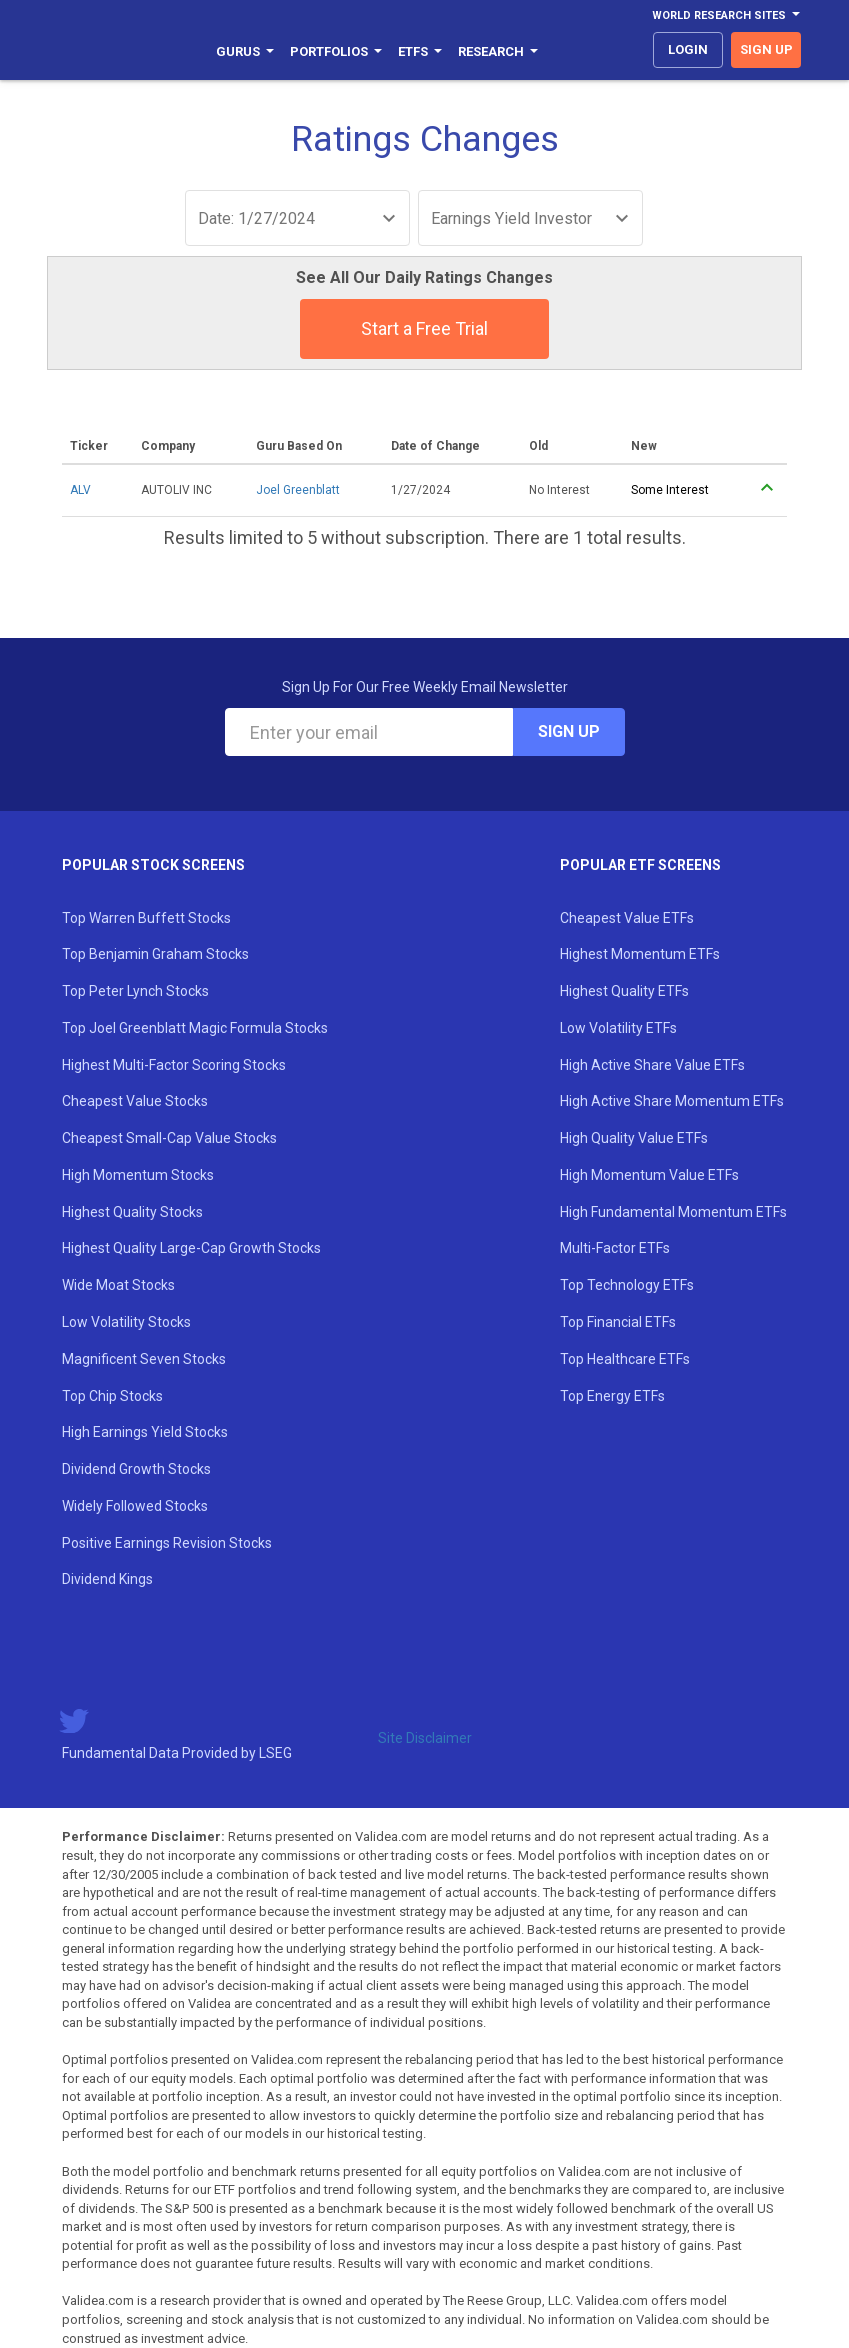 This screenshot has width=849, height=2348. What do you see at coordinates (640, 954) in the screenshot?
I see `Highest Momentum ETFs` at bounding box center [640, 954].